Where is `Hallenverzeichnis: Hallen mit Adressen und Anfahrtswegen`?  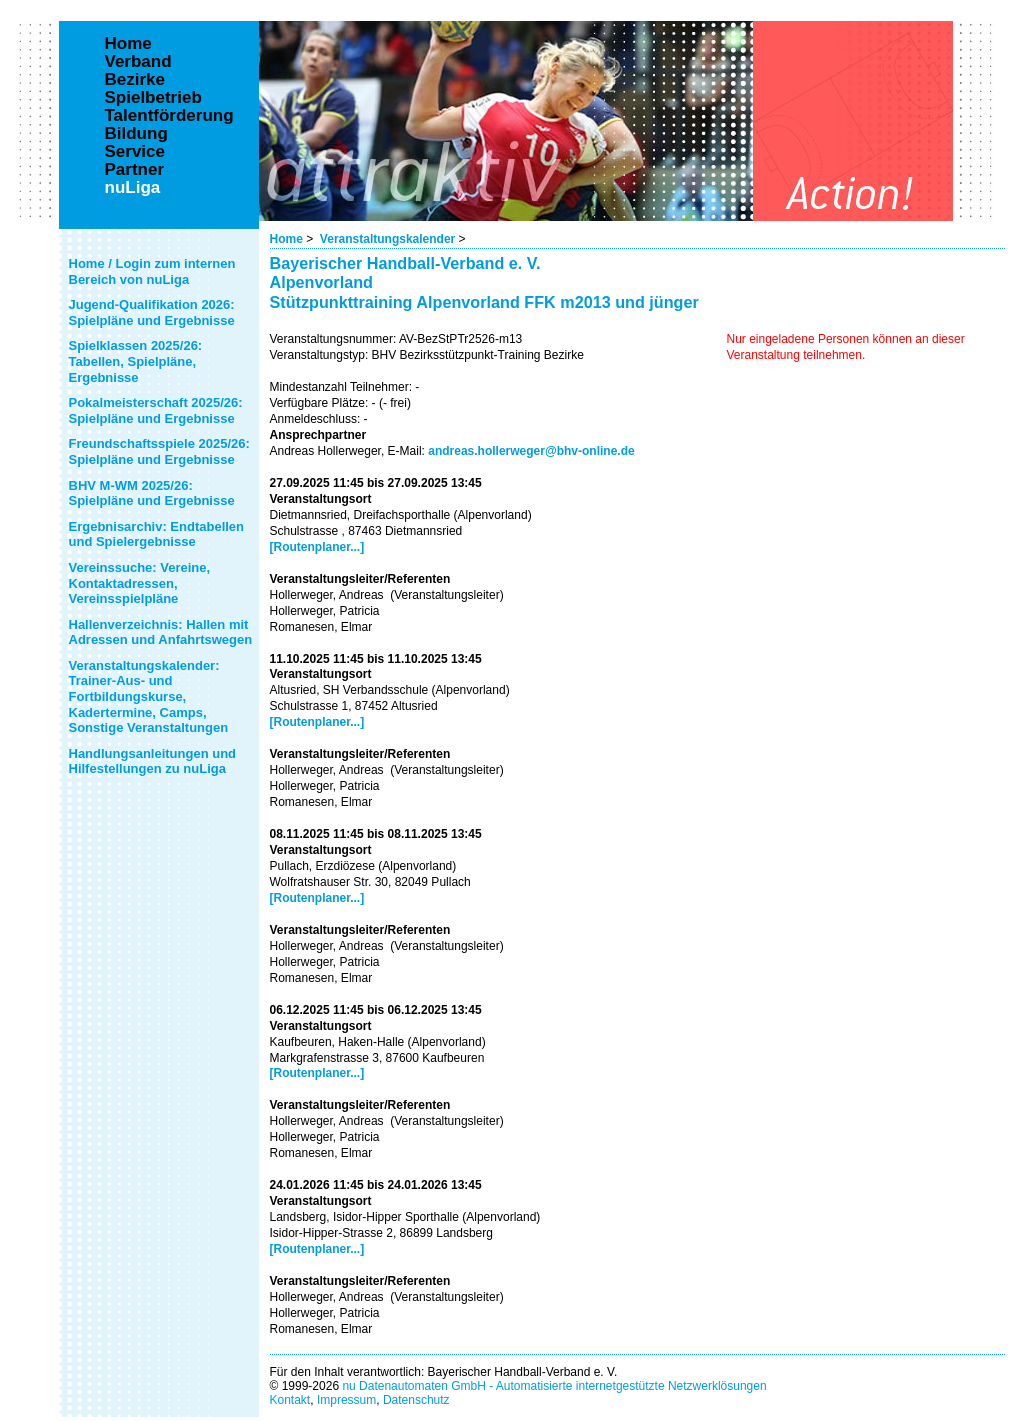 Hallenverzeichnis: Hallen mit Adressen und Anfahrtswegen is located at coordinates (161, 632).